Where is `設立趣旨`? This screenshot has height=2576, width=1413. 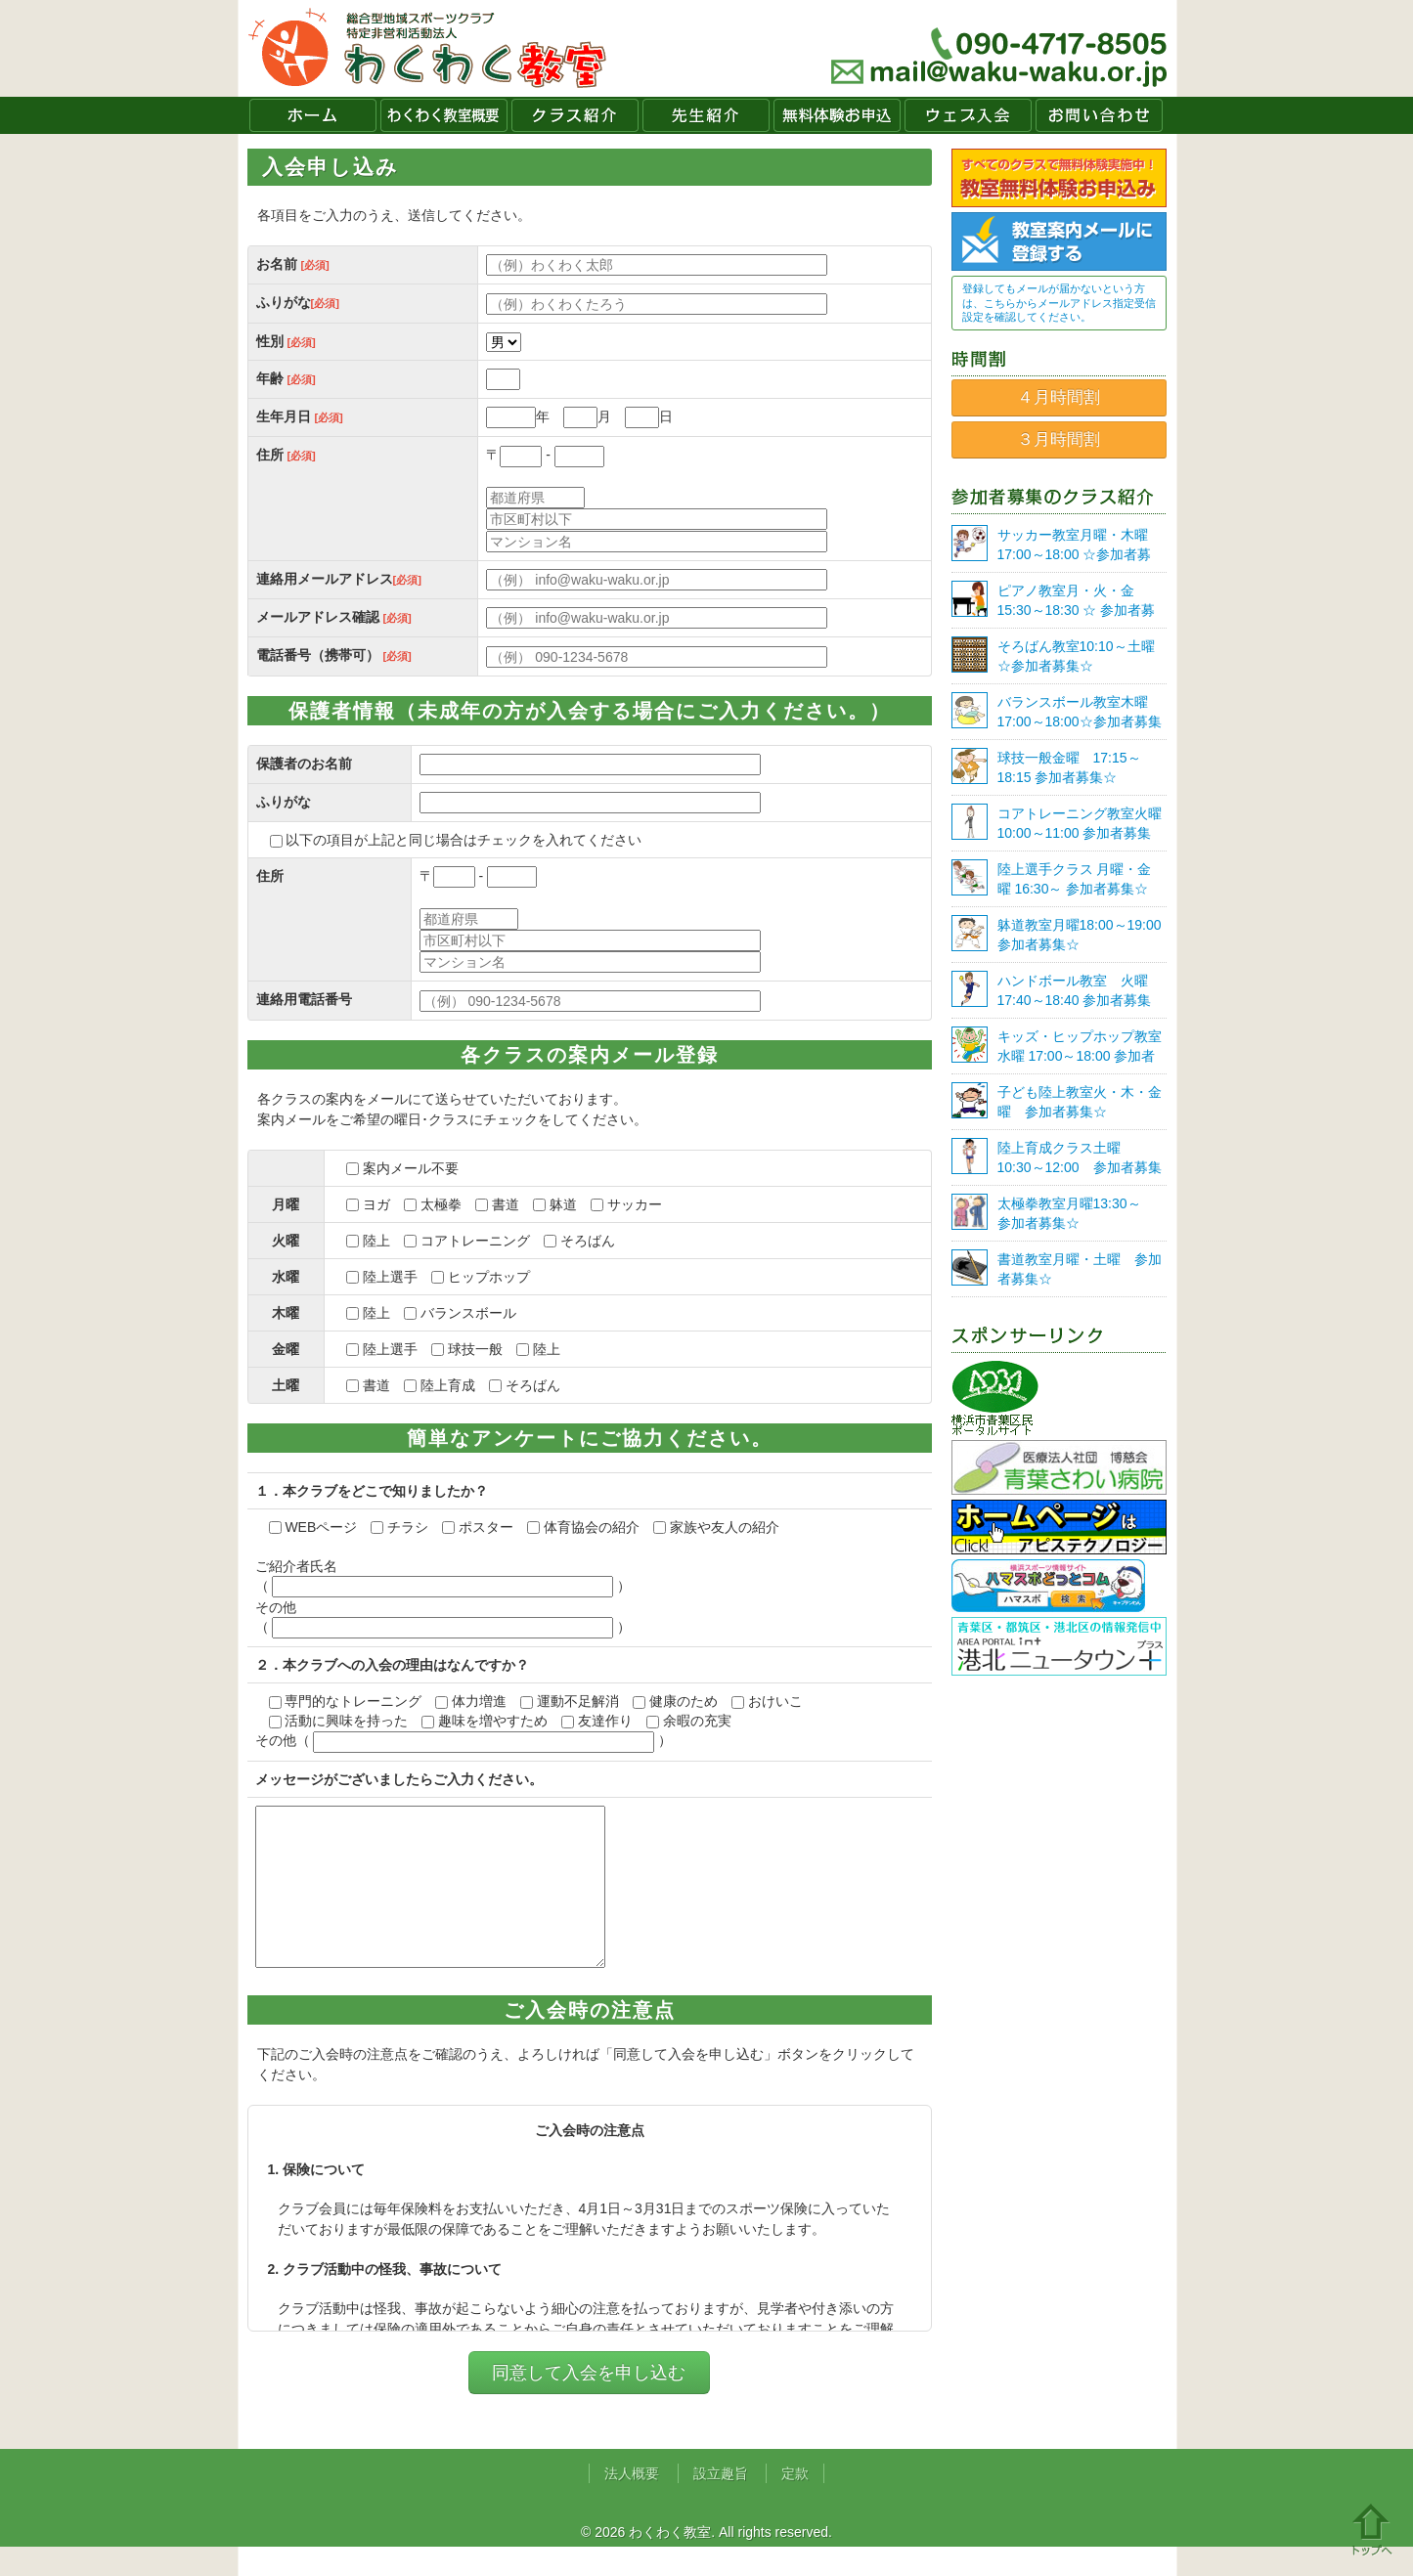 設立趣旨 is located at coordinates (720, 2503).